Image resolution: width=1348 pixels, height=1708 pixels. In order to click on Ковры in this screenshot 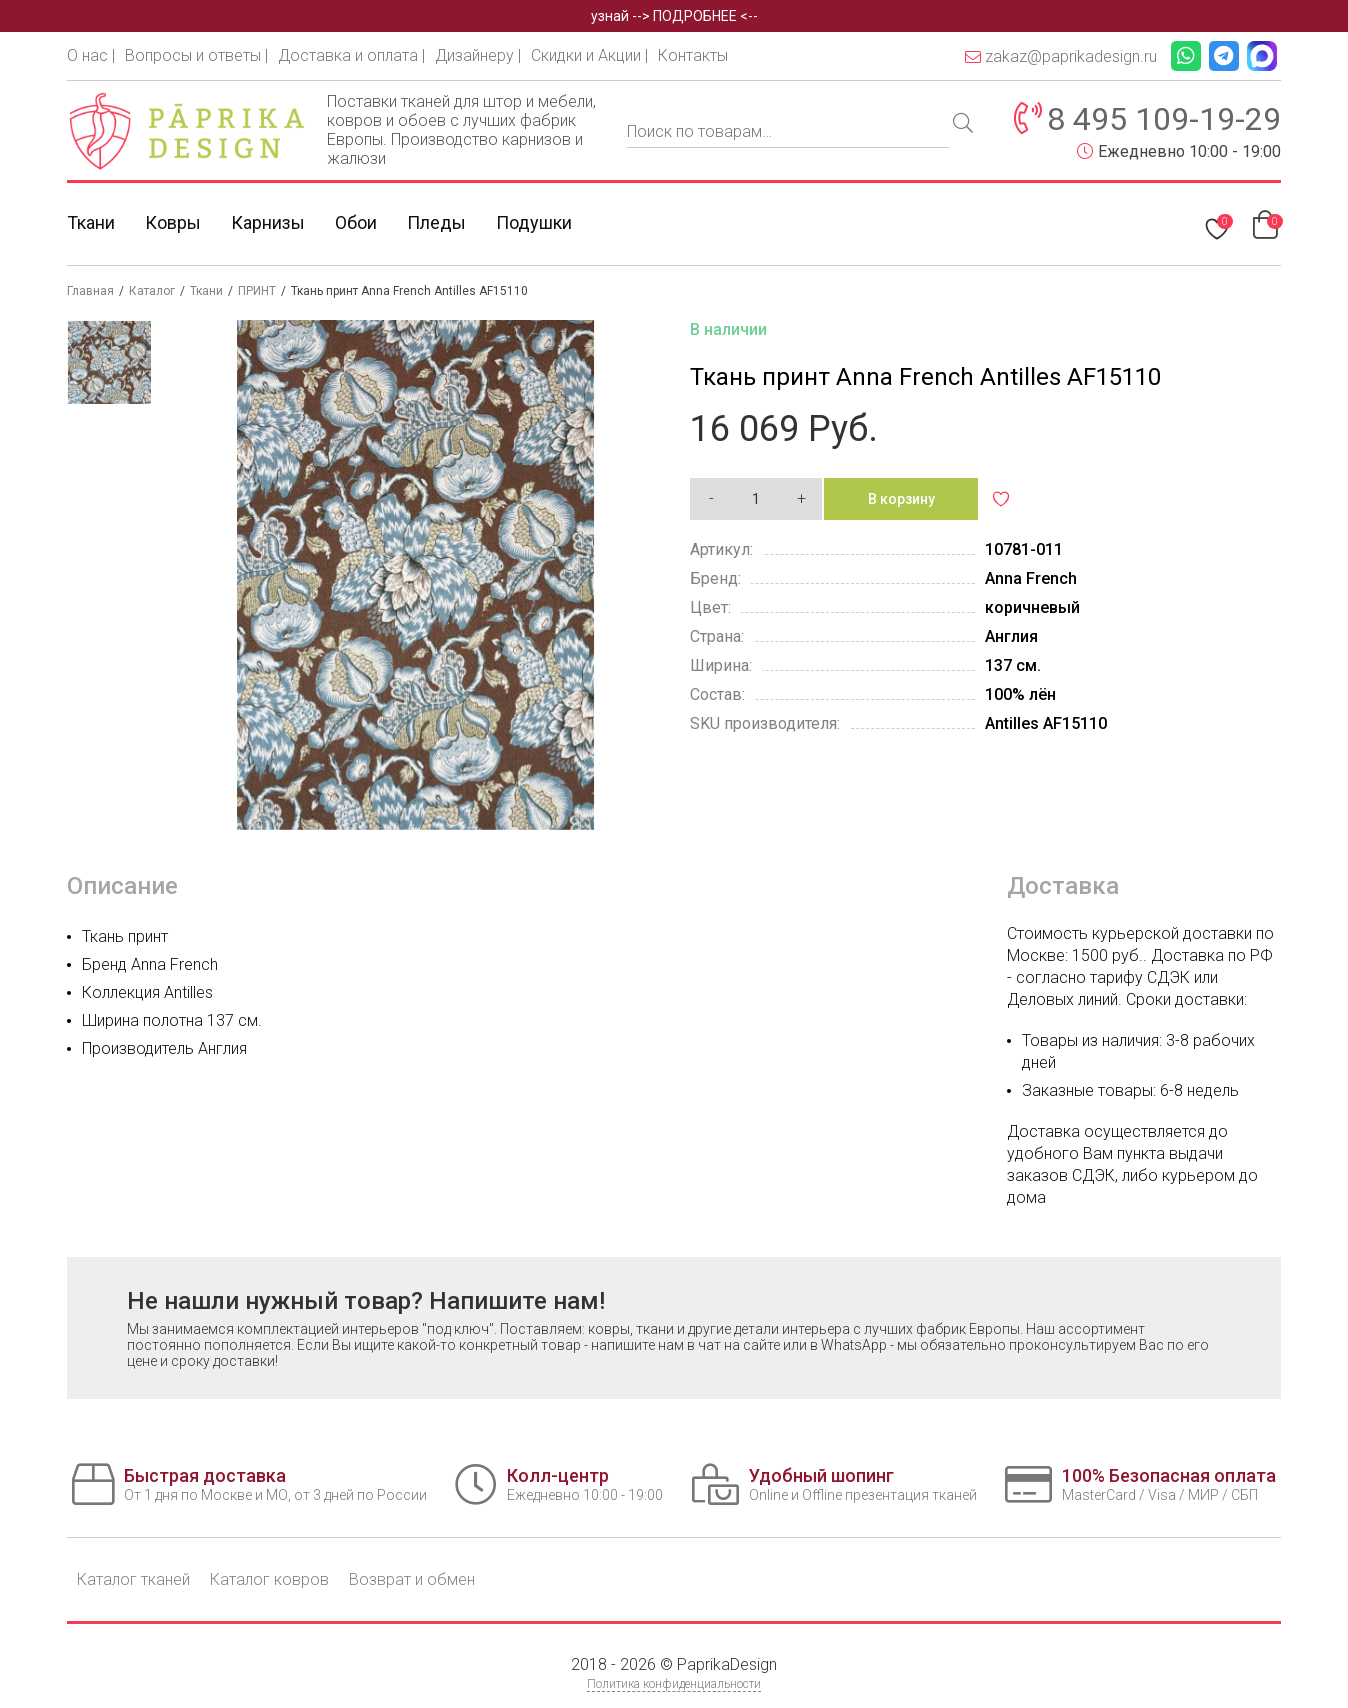, I will do `click(173, 222)`.